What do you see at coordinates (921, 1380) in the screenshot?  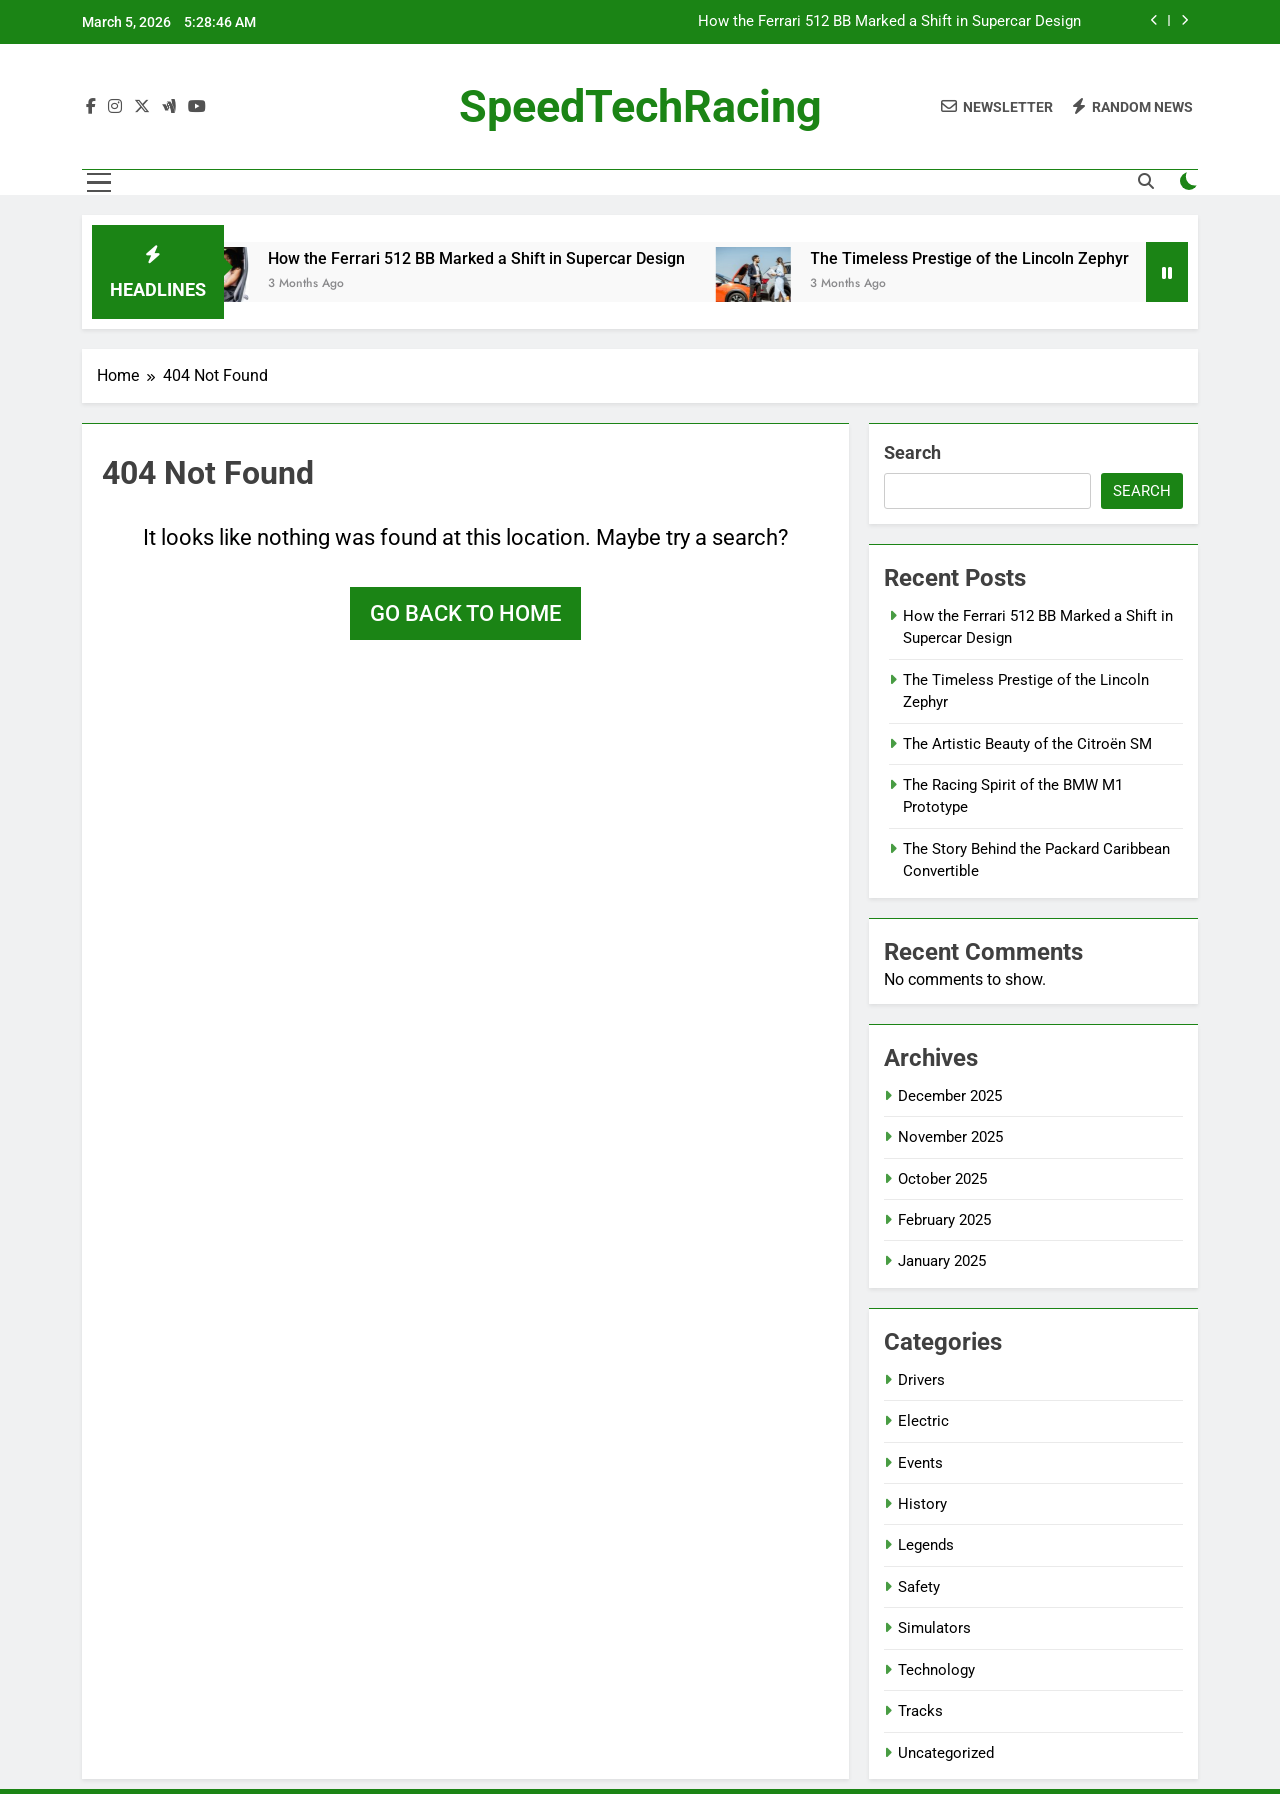 I see `Drivers` at bounding box center [921, 1380].